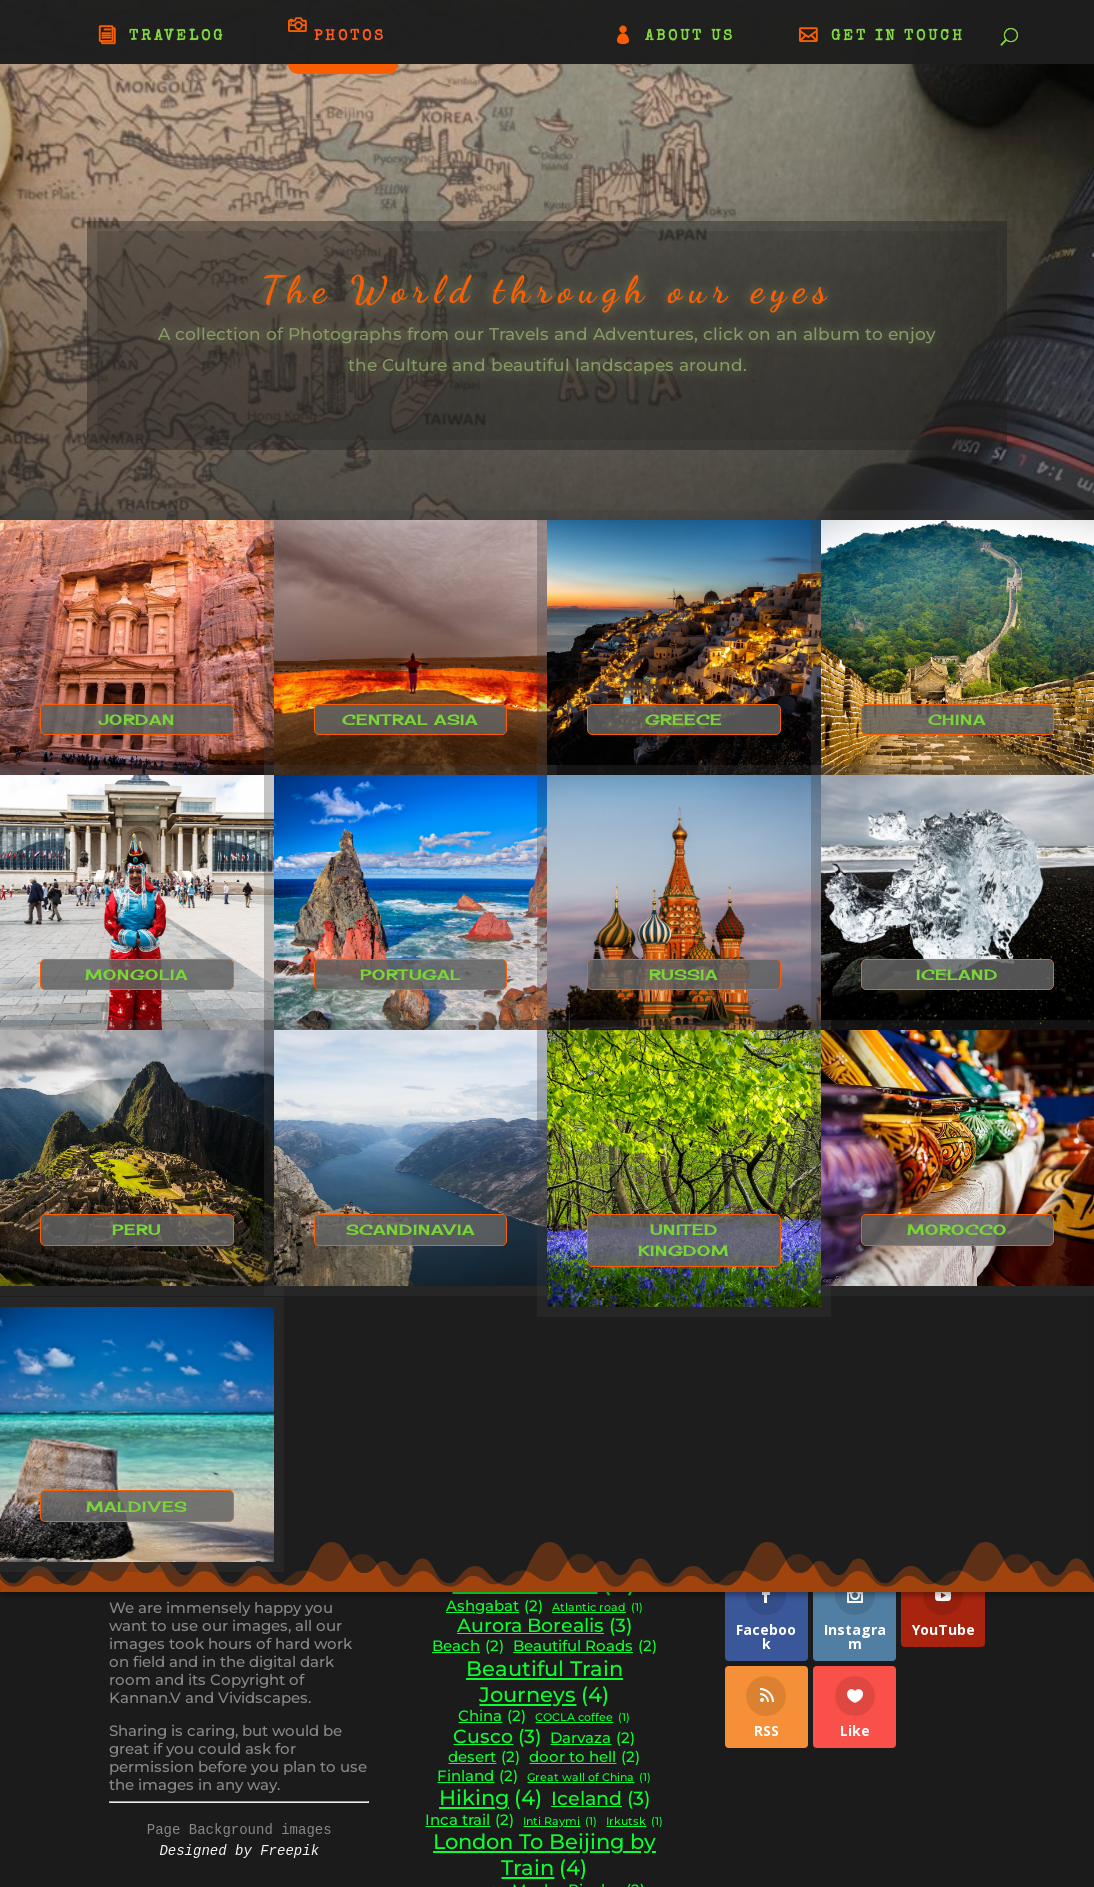  Describe the element at coordinates (239, 1851) in the screenshot. I see `Designed by Freepik` at that location.